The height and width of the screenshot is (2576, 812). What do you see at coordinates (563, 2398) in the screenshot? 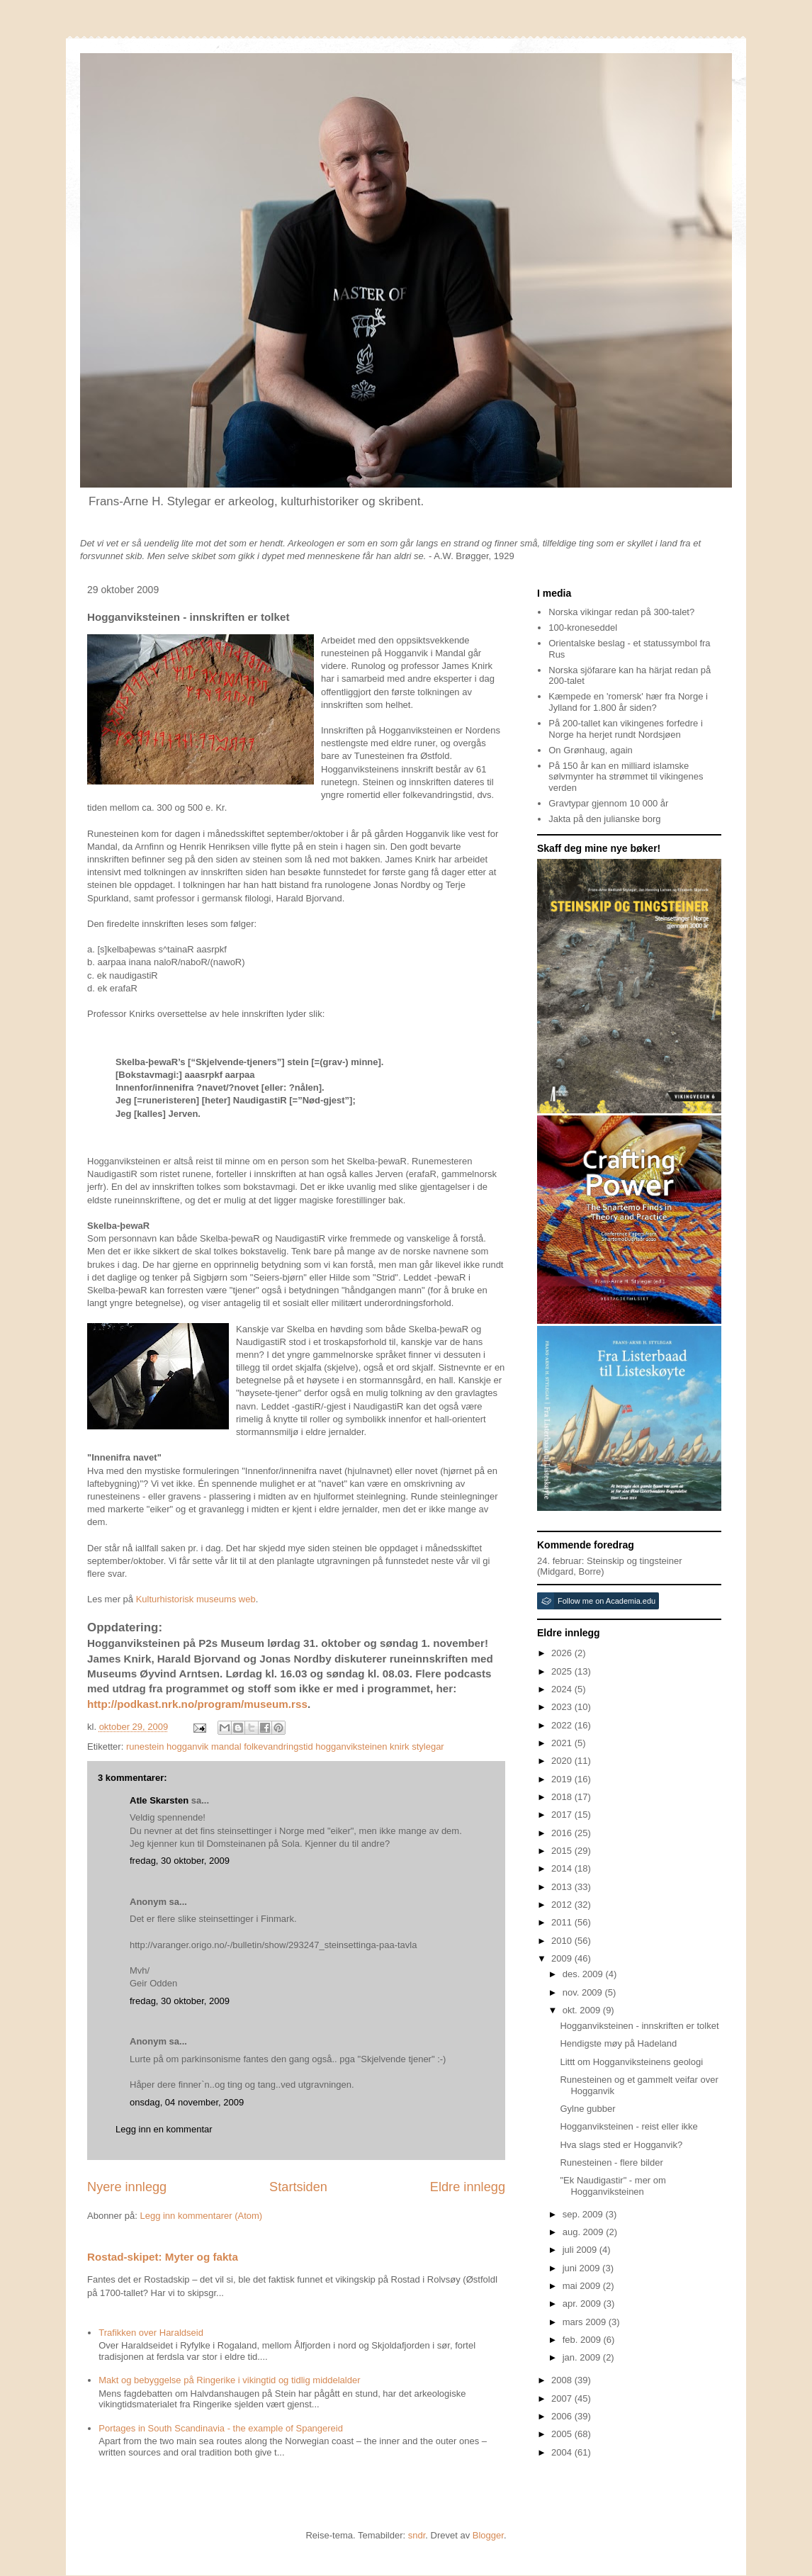
I see `2007` at bounding box center [563, 2398].